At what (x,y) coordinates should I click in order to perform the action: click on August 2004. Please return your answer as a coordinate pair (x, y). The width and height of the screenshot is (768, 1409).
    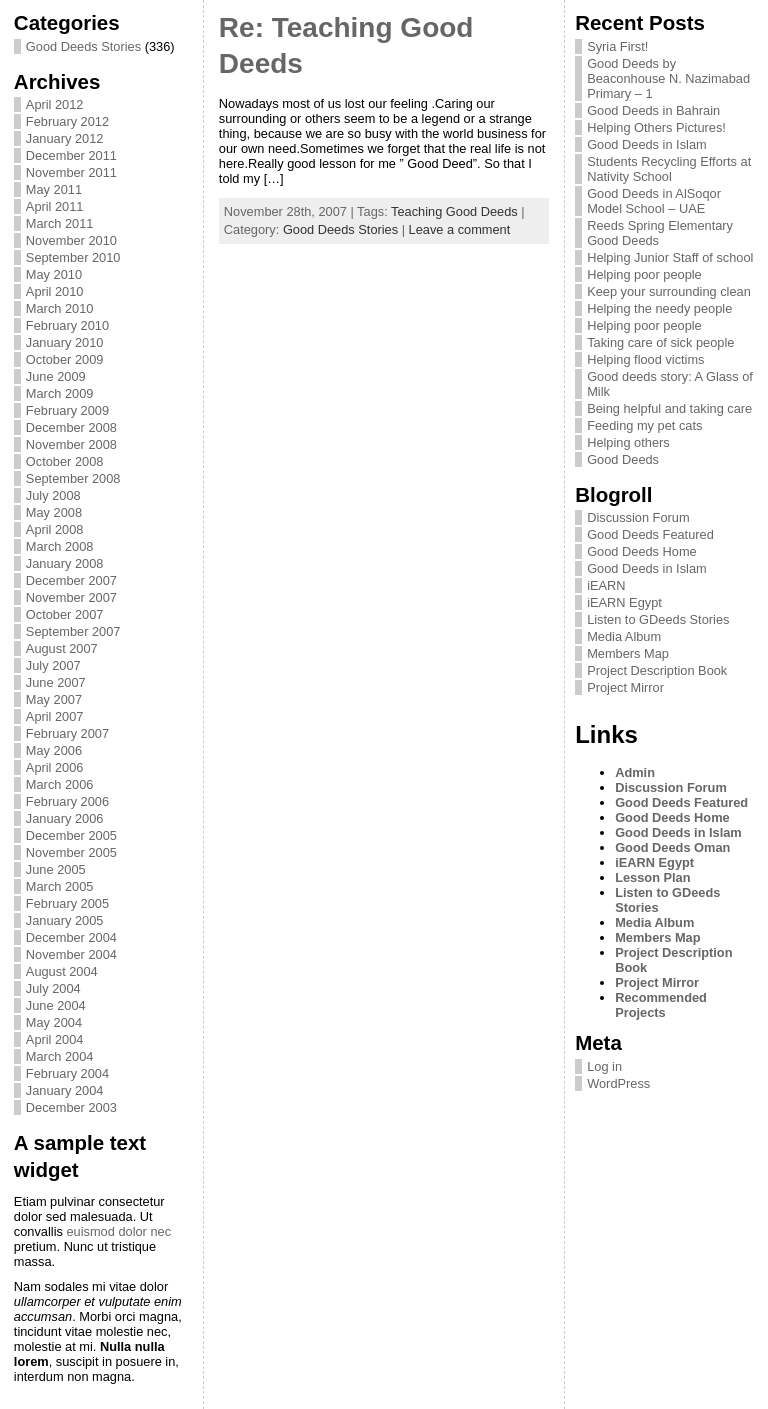
    Looking at the image, I should click on (62, 971).